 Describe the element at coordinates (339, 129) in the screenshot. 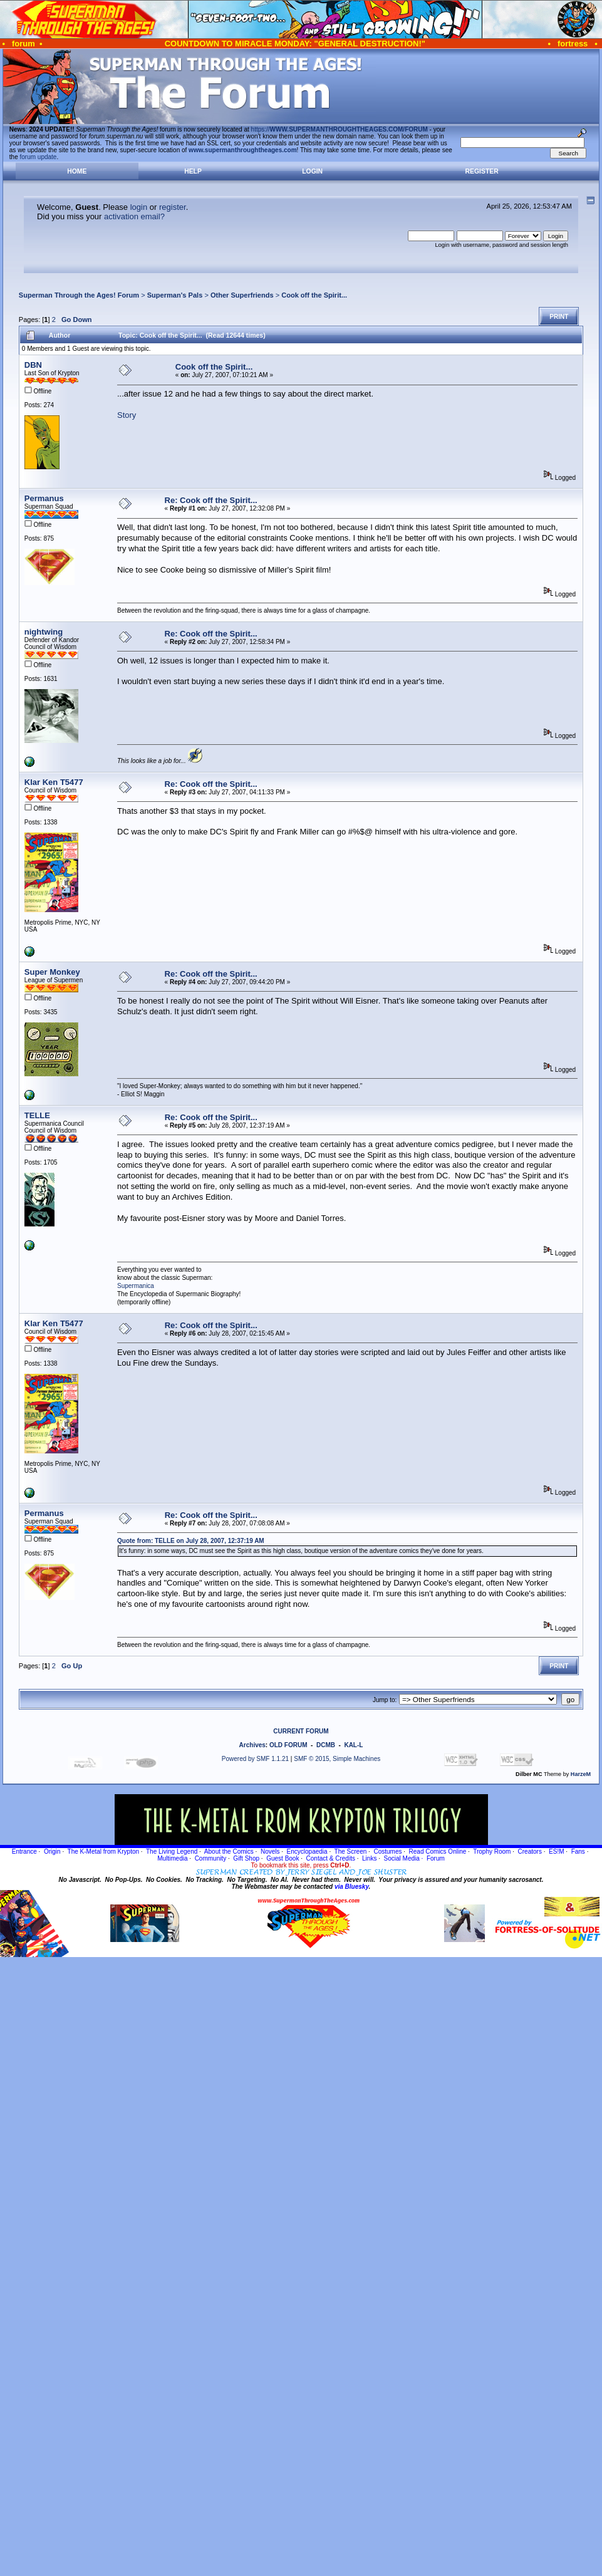

I see `https://` at that location.